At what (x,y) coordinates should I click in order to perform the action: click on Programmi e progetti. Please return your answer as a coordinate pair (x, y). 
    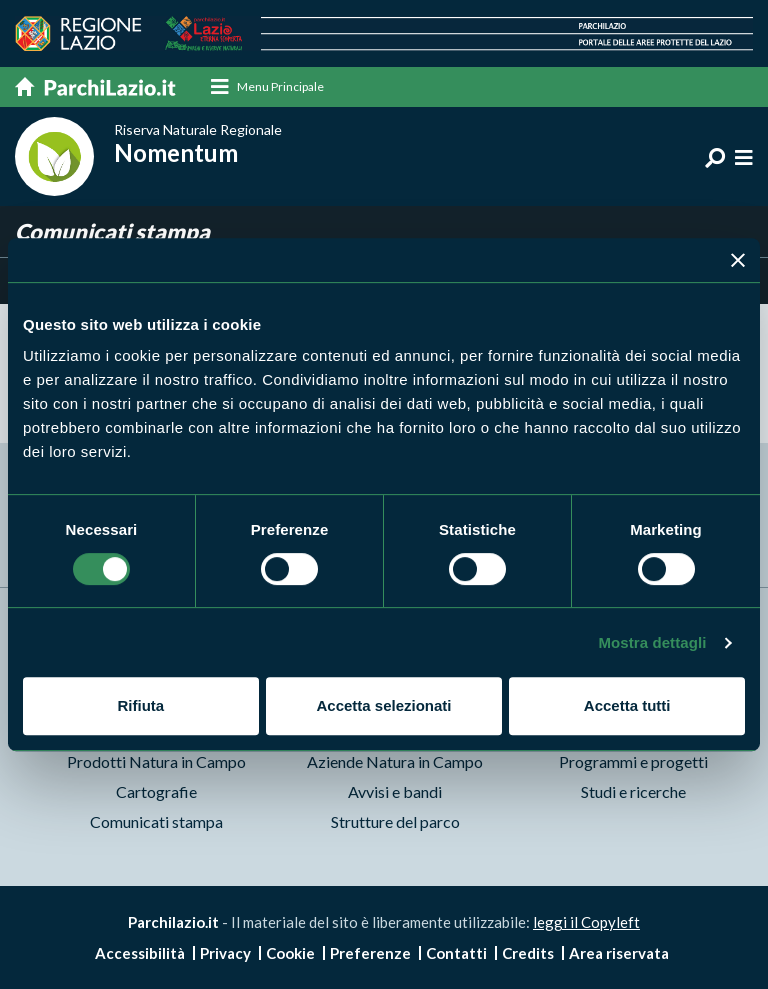
    Looking at the image, I should click on (633, 761).